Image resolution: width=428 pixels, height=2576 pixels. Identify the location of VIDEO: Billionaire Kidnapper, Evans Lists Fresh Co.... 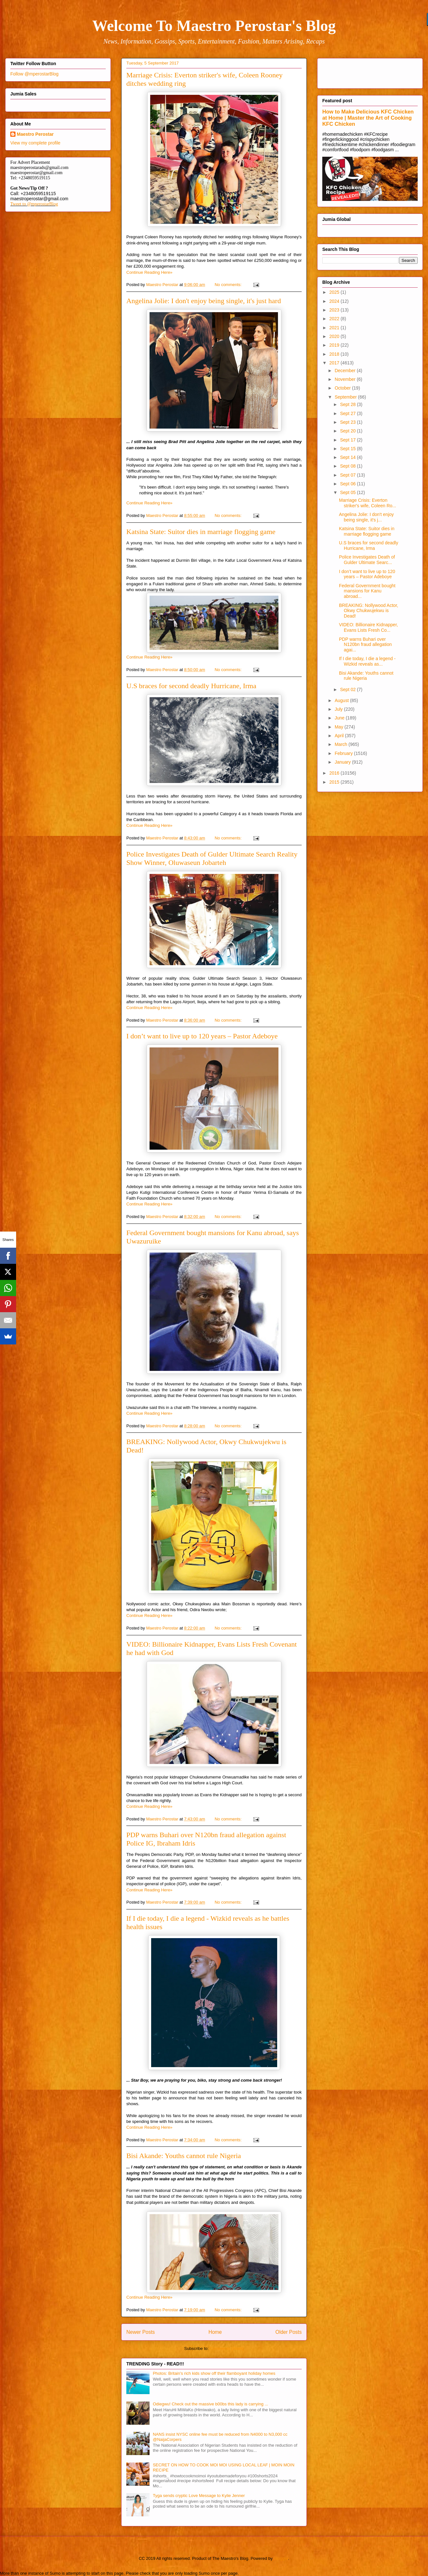
(368, 627).